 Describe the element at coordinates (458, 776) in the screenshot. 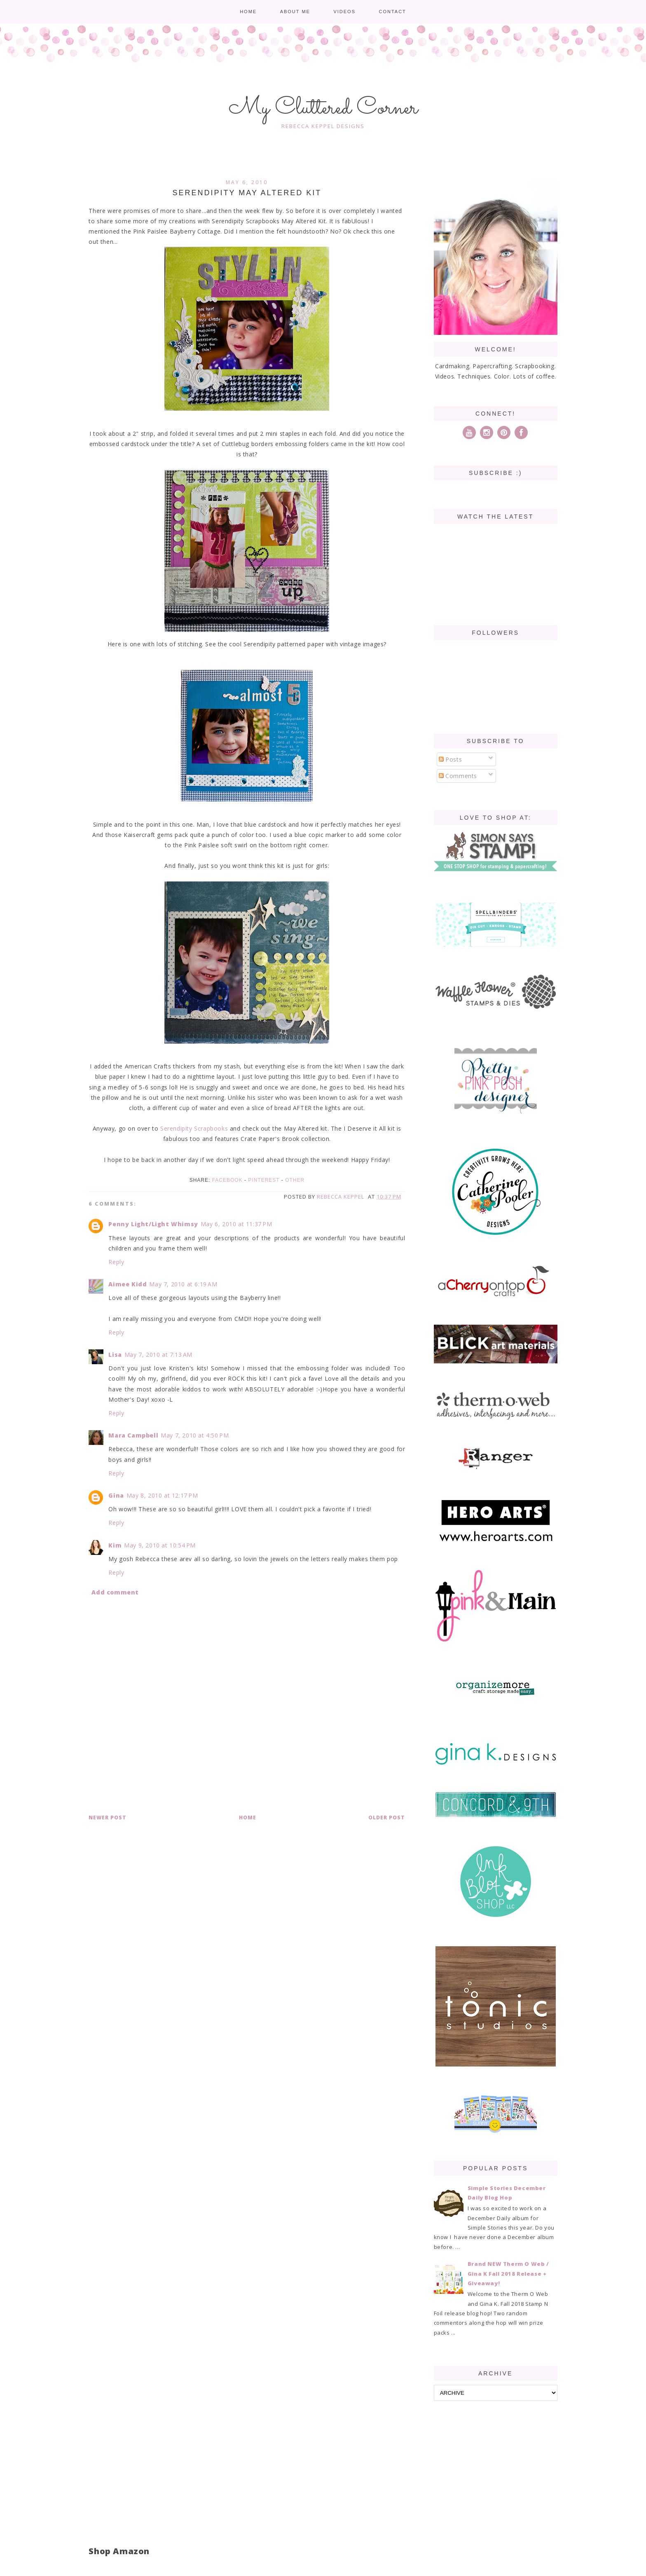

I see `Comments` at that location.